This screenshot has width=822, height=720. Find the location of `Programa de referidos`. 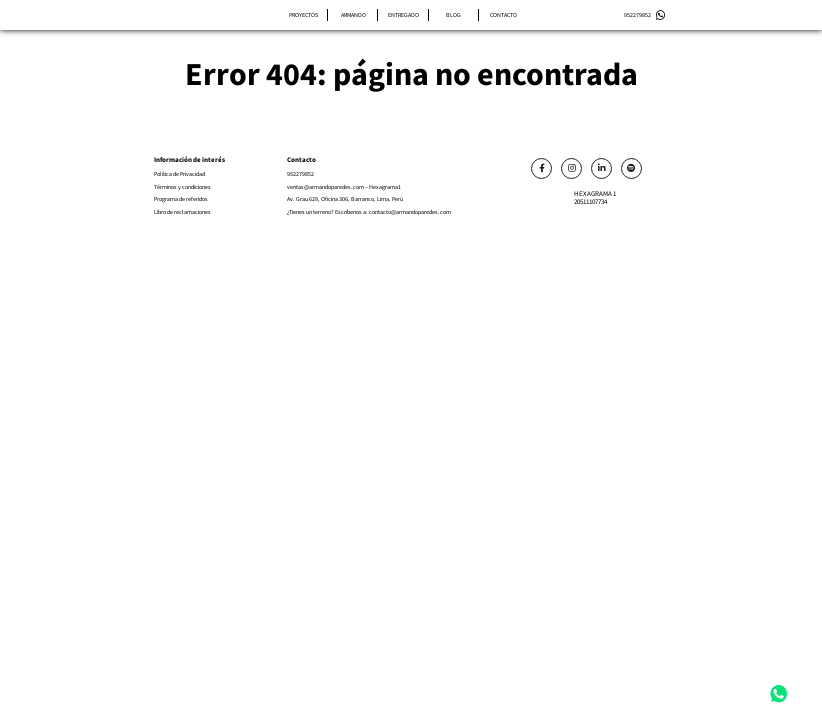

Programa de referidos is located at coordinates (181, 199).